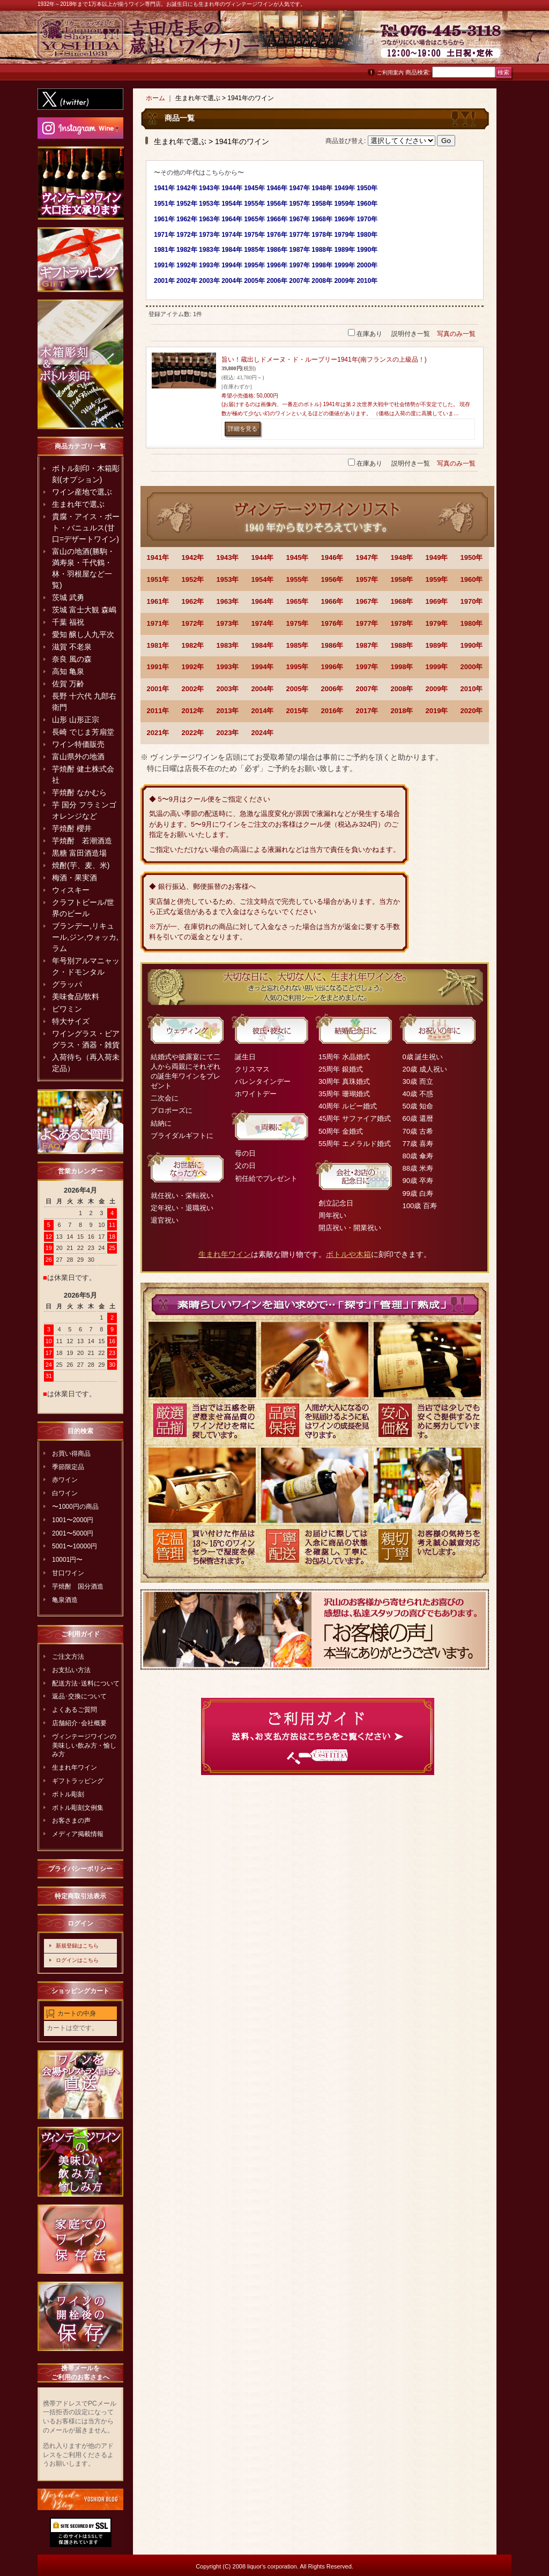  Describe the element at coordinates (158, 645) in the screenshot. I see `1981年` at that location.